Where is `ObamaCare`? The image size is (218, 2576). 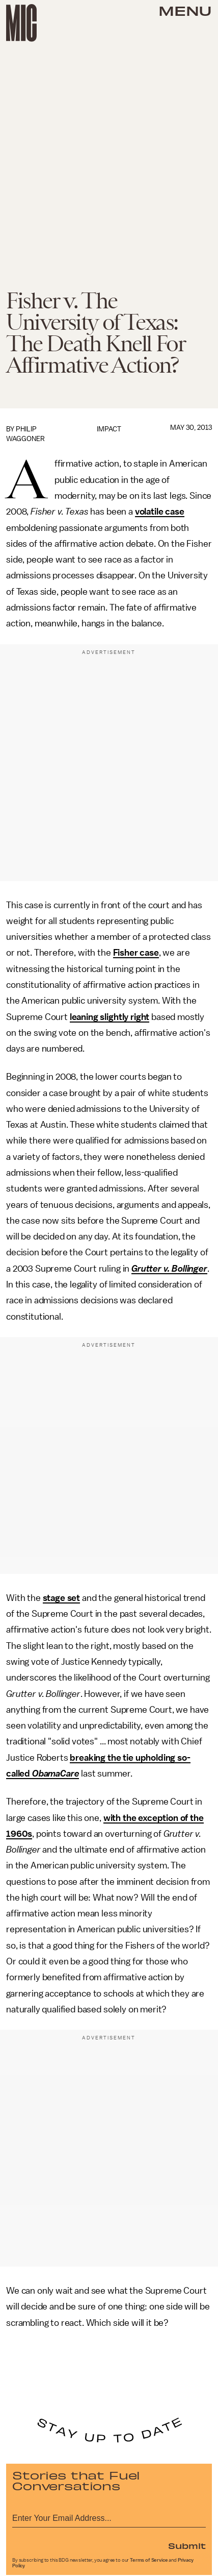
ObamaCare is located at coordinates (55, 1773).